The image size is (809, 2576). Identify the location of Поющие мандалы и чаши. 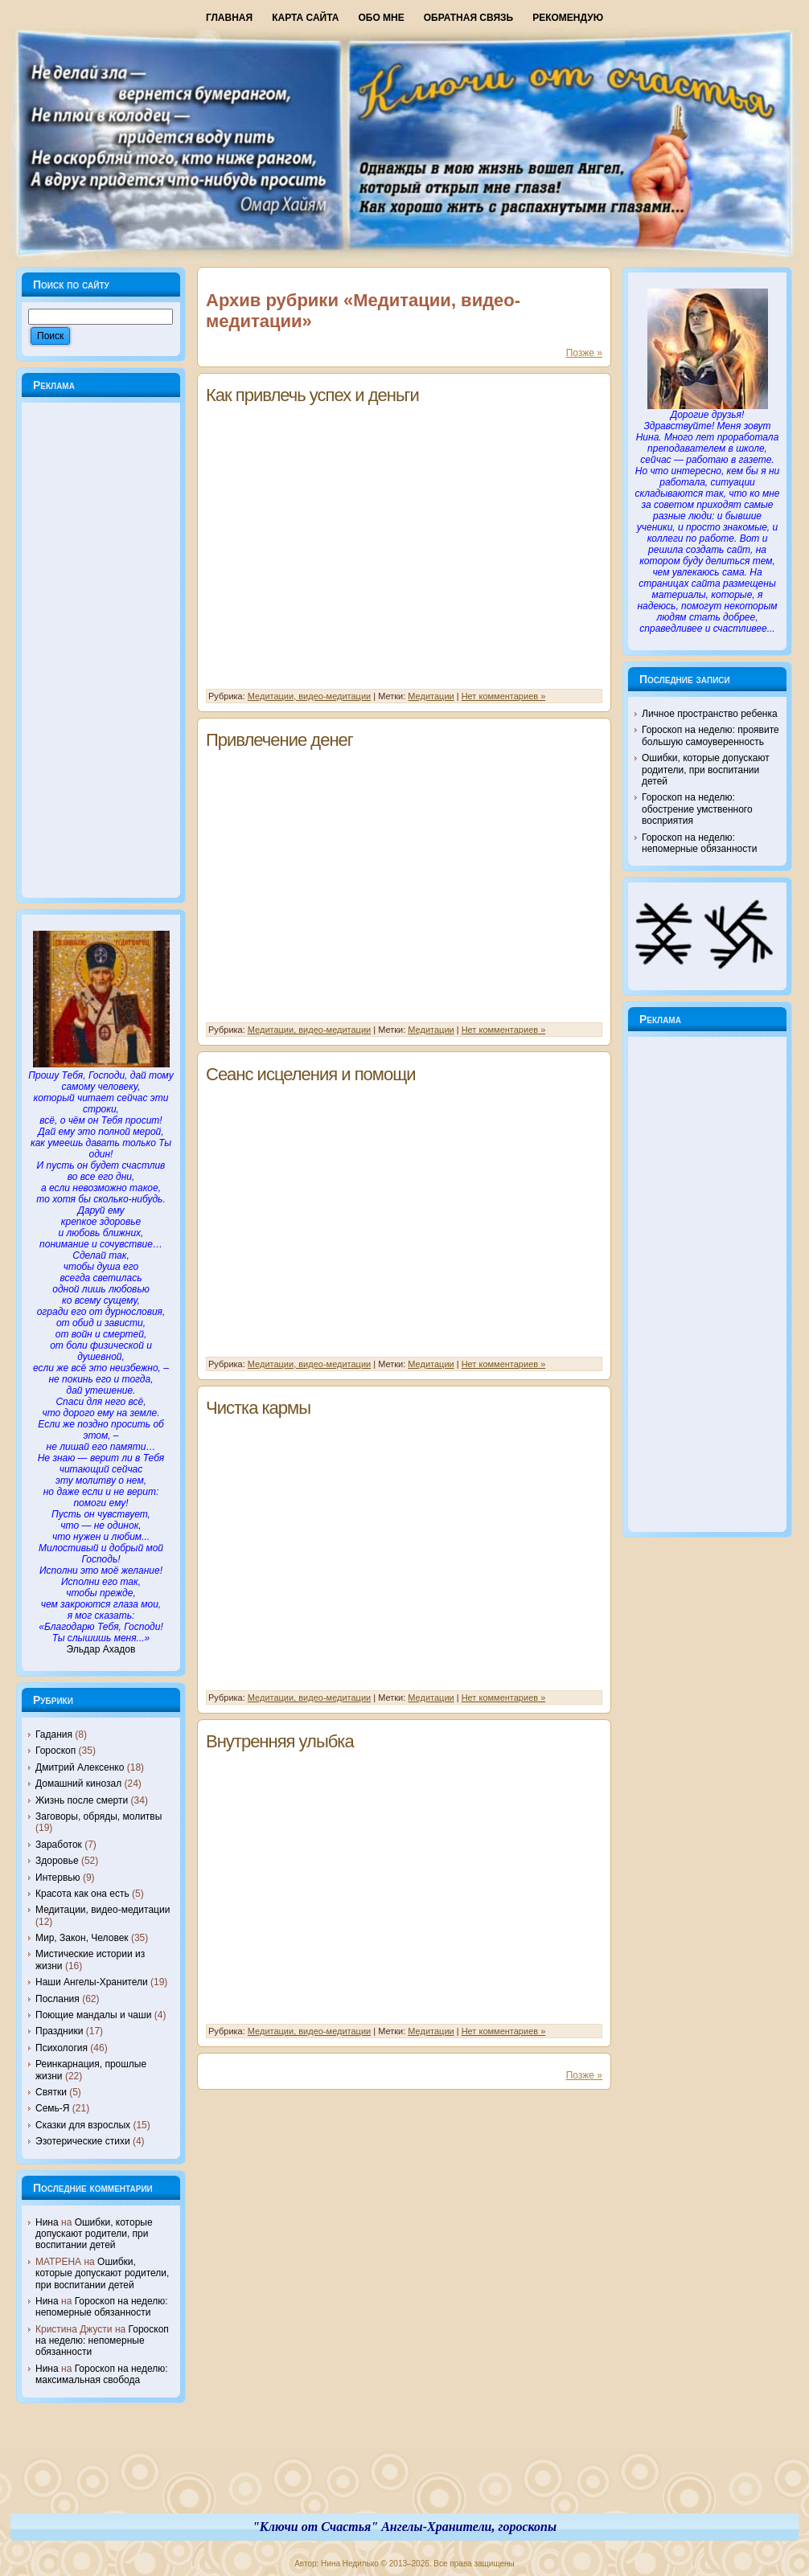
(93, 2015).